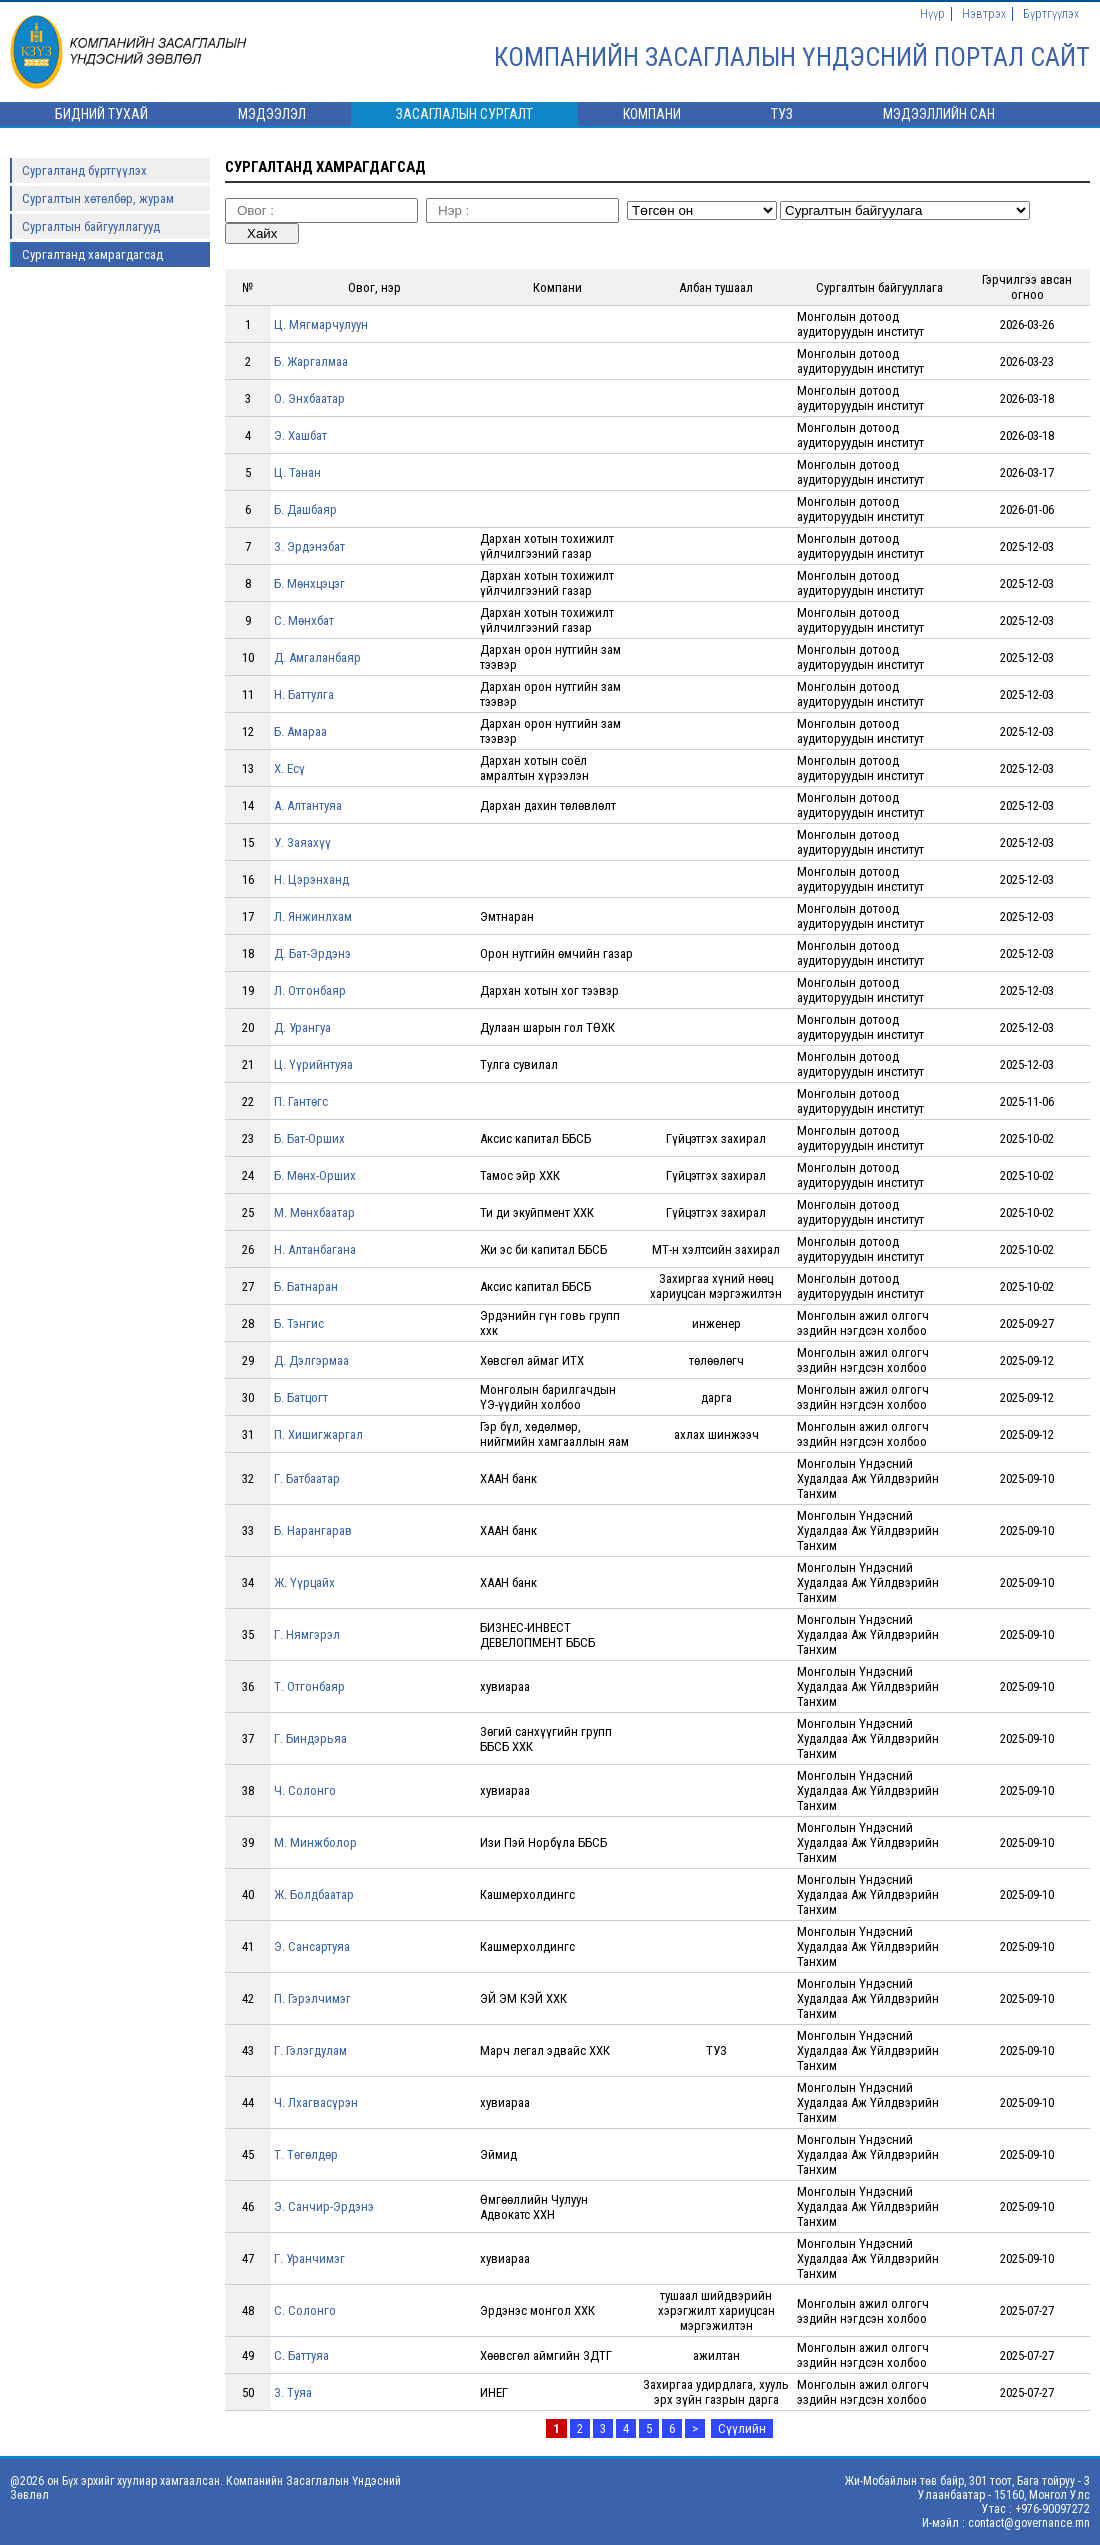 This screenshot has width=1100, height=2545. Describe the element at coordinates (305, 2310) in the screenshot. I see `С. Солонго` at that location.